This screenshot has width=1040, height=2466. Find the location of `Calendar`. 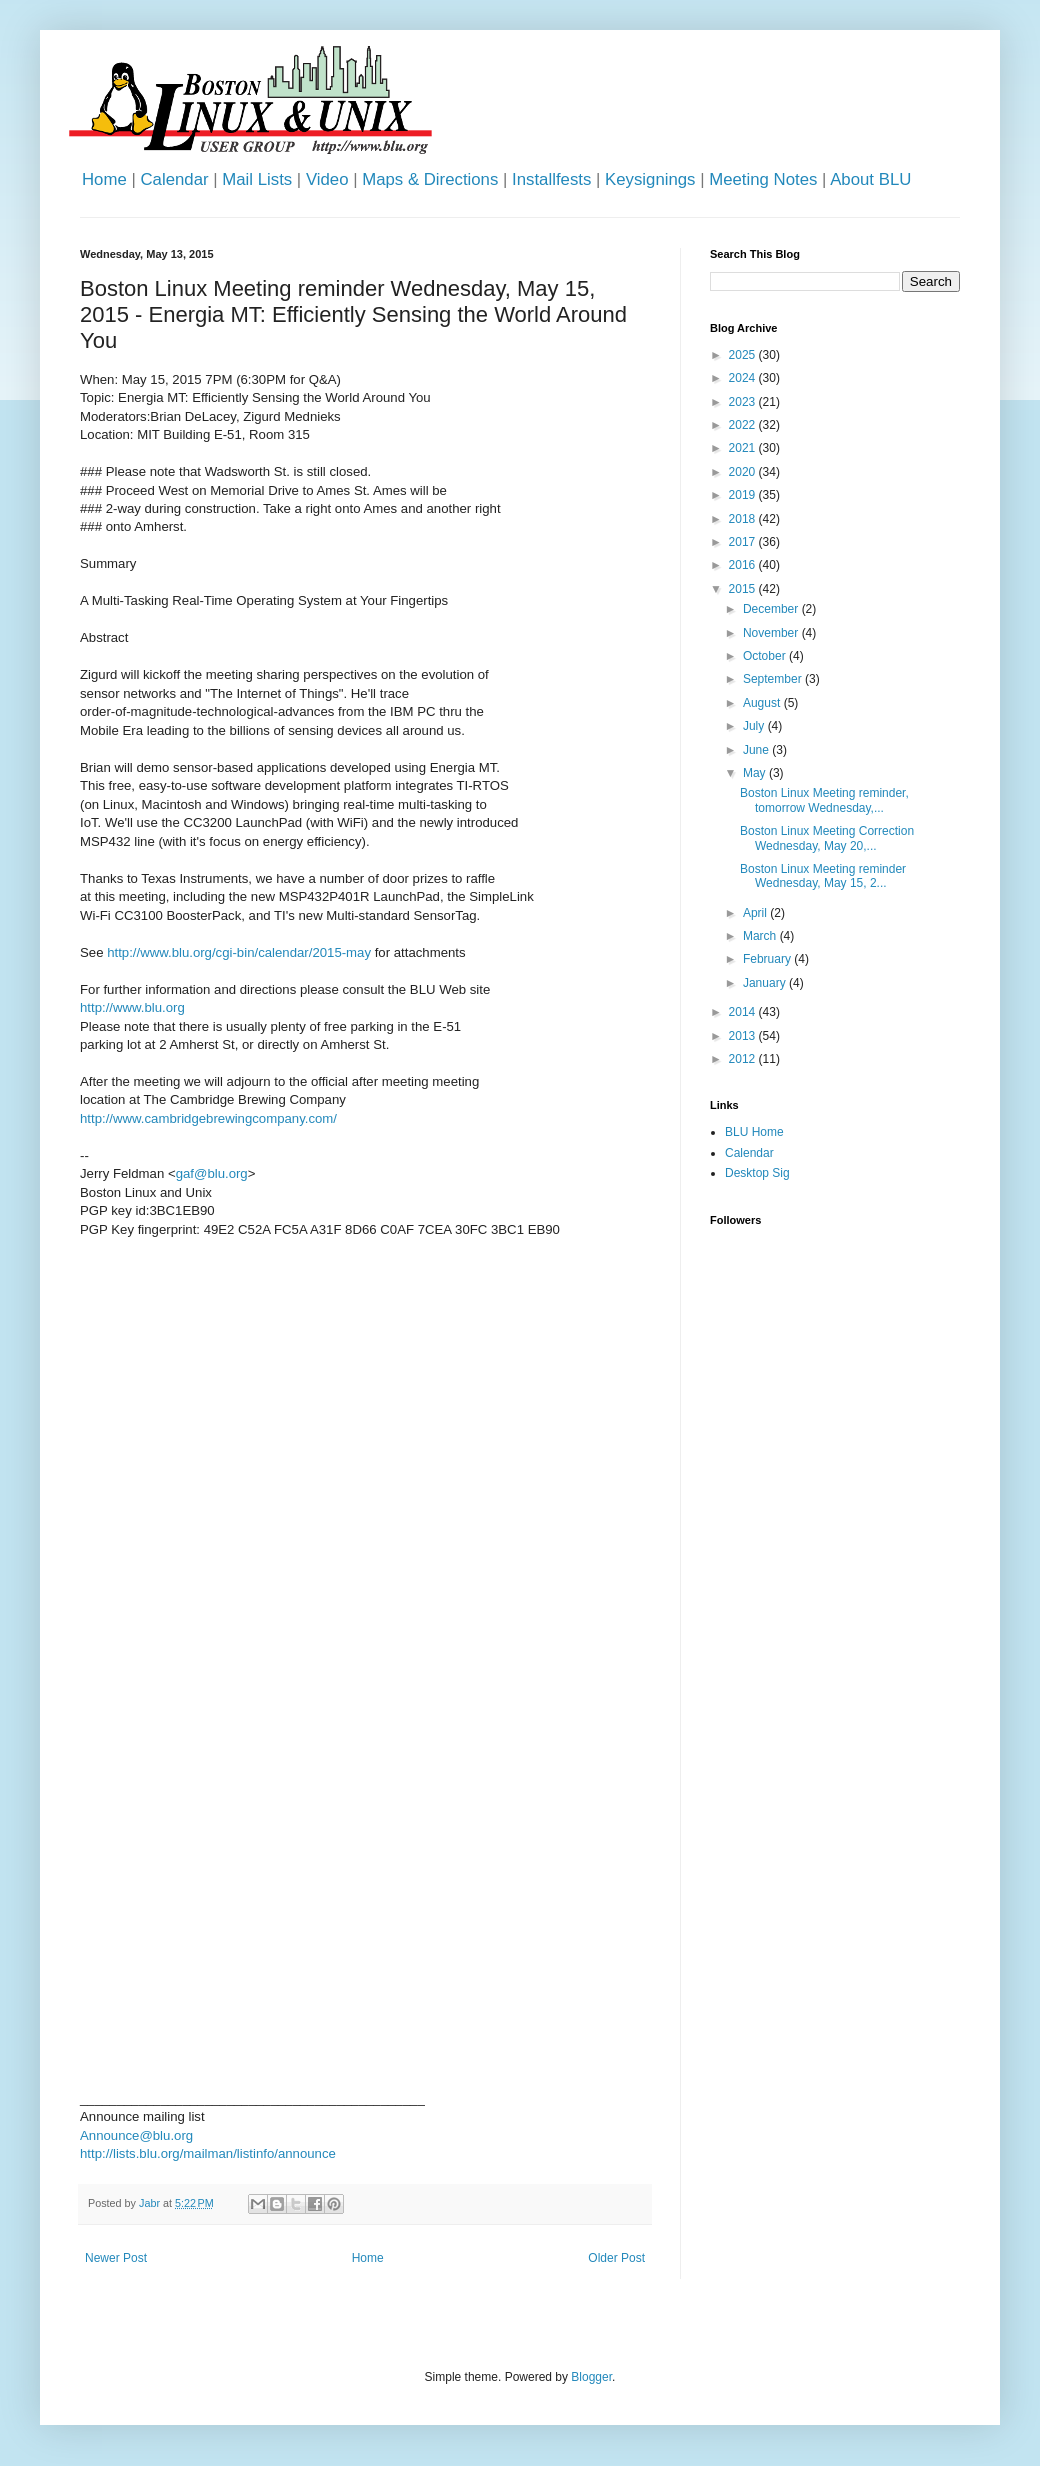

Calendar is located at coordinates (174, 179).